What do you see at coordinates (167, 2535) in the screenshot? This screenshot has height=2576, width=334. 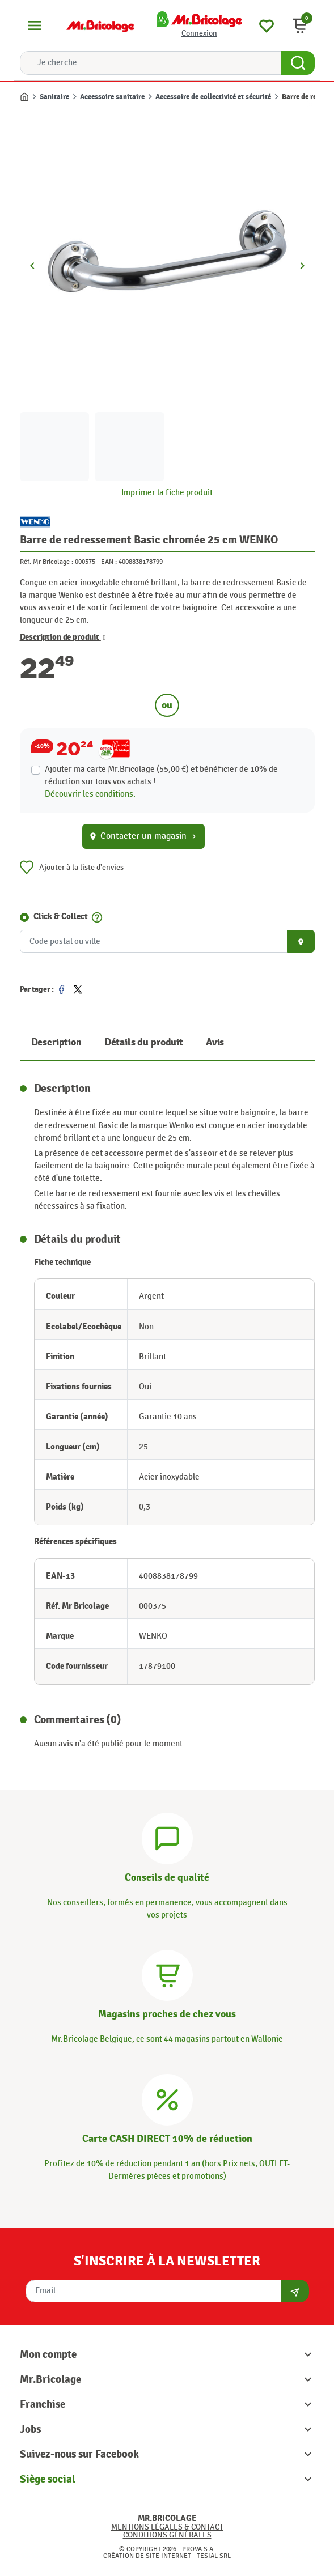 I see `Conditions générales` at bounding box center [167, 2535].